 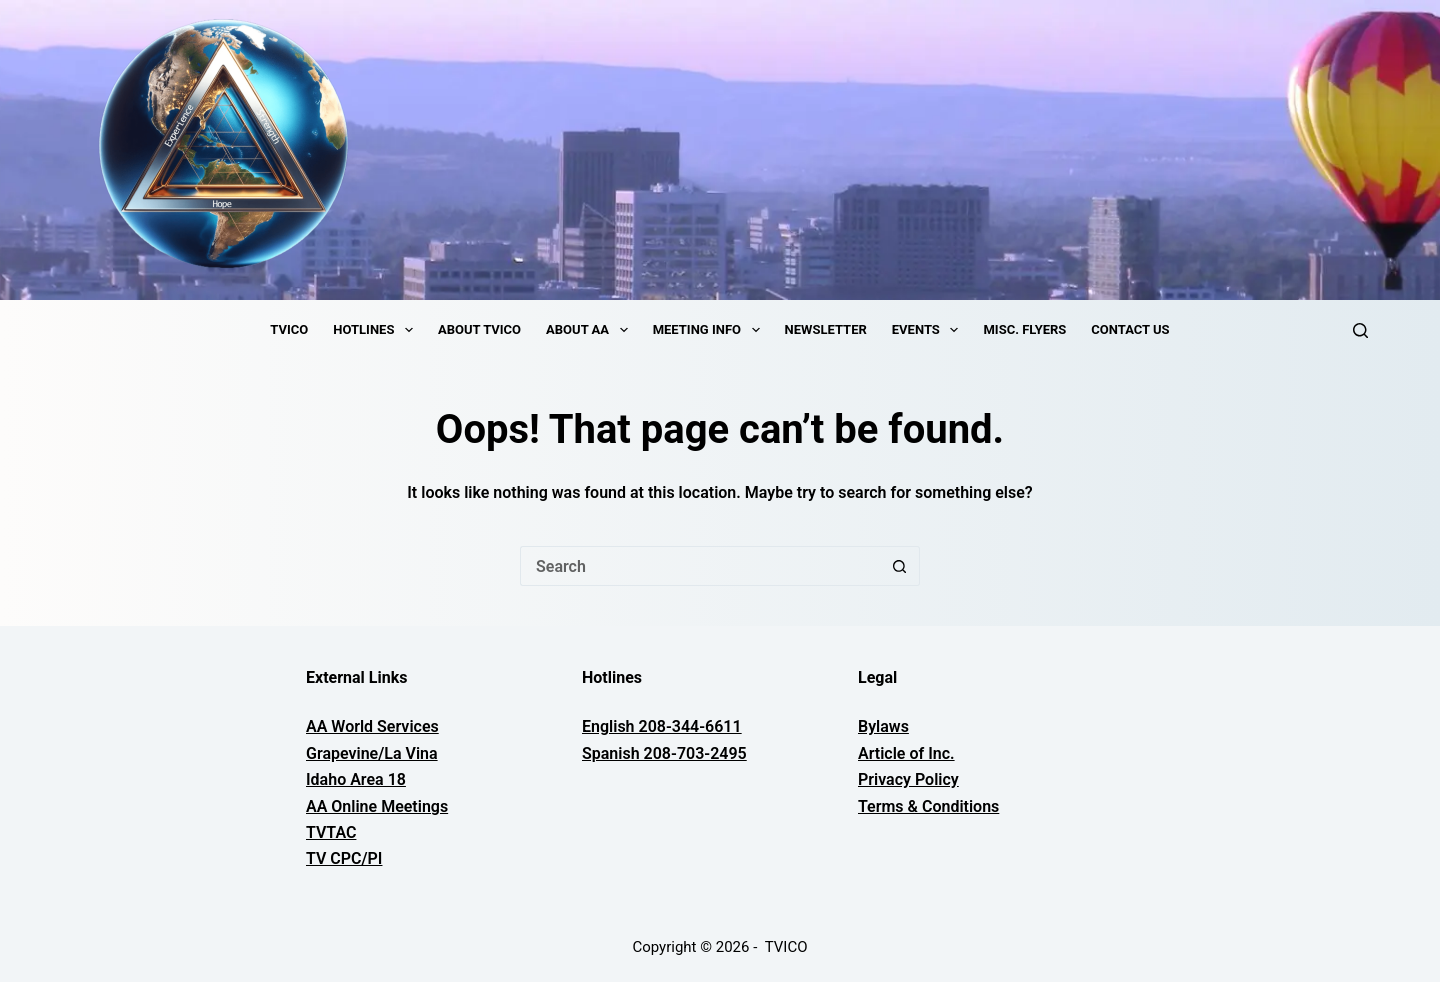 What do you see at coordinates (372, 726) in the screenshot?
I see `AA World Services` at bounding box center [372, 726].